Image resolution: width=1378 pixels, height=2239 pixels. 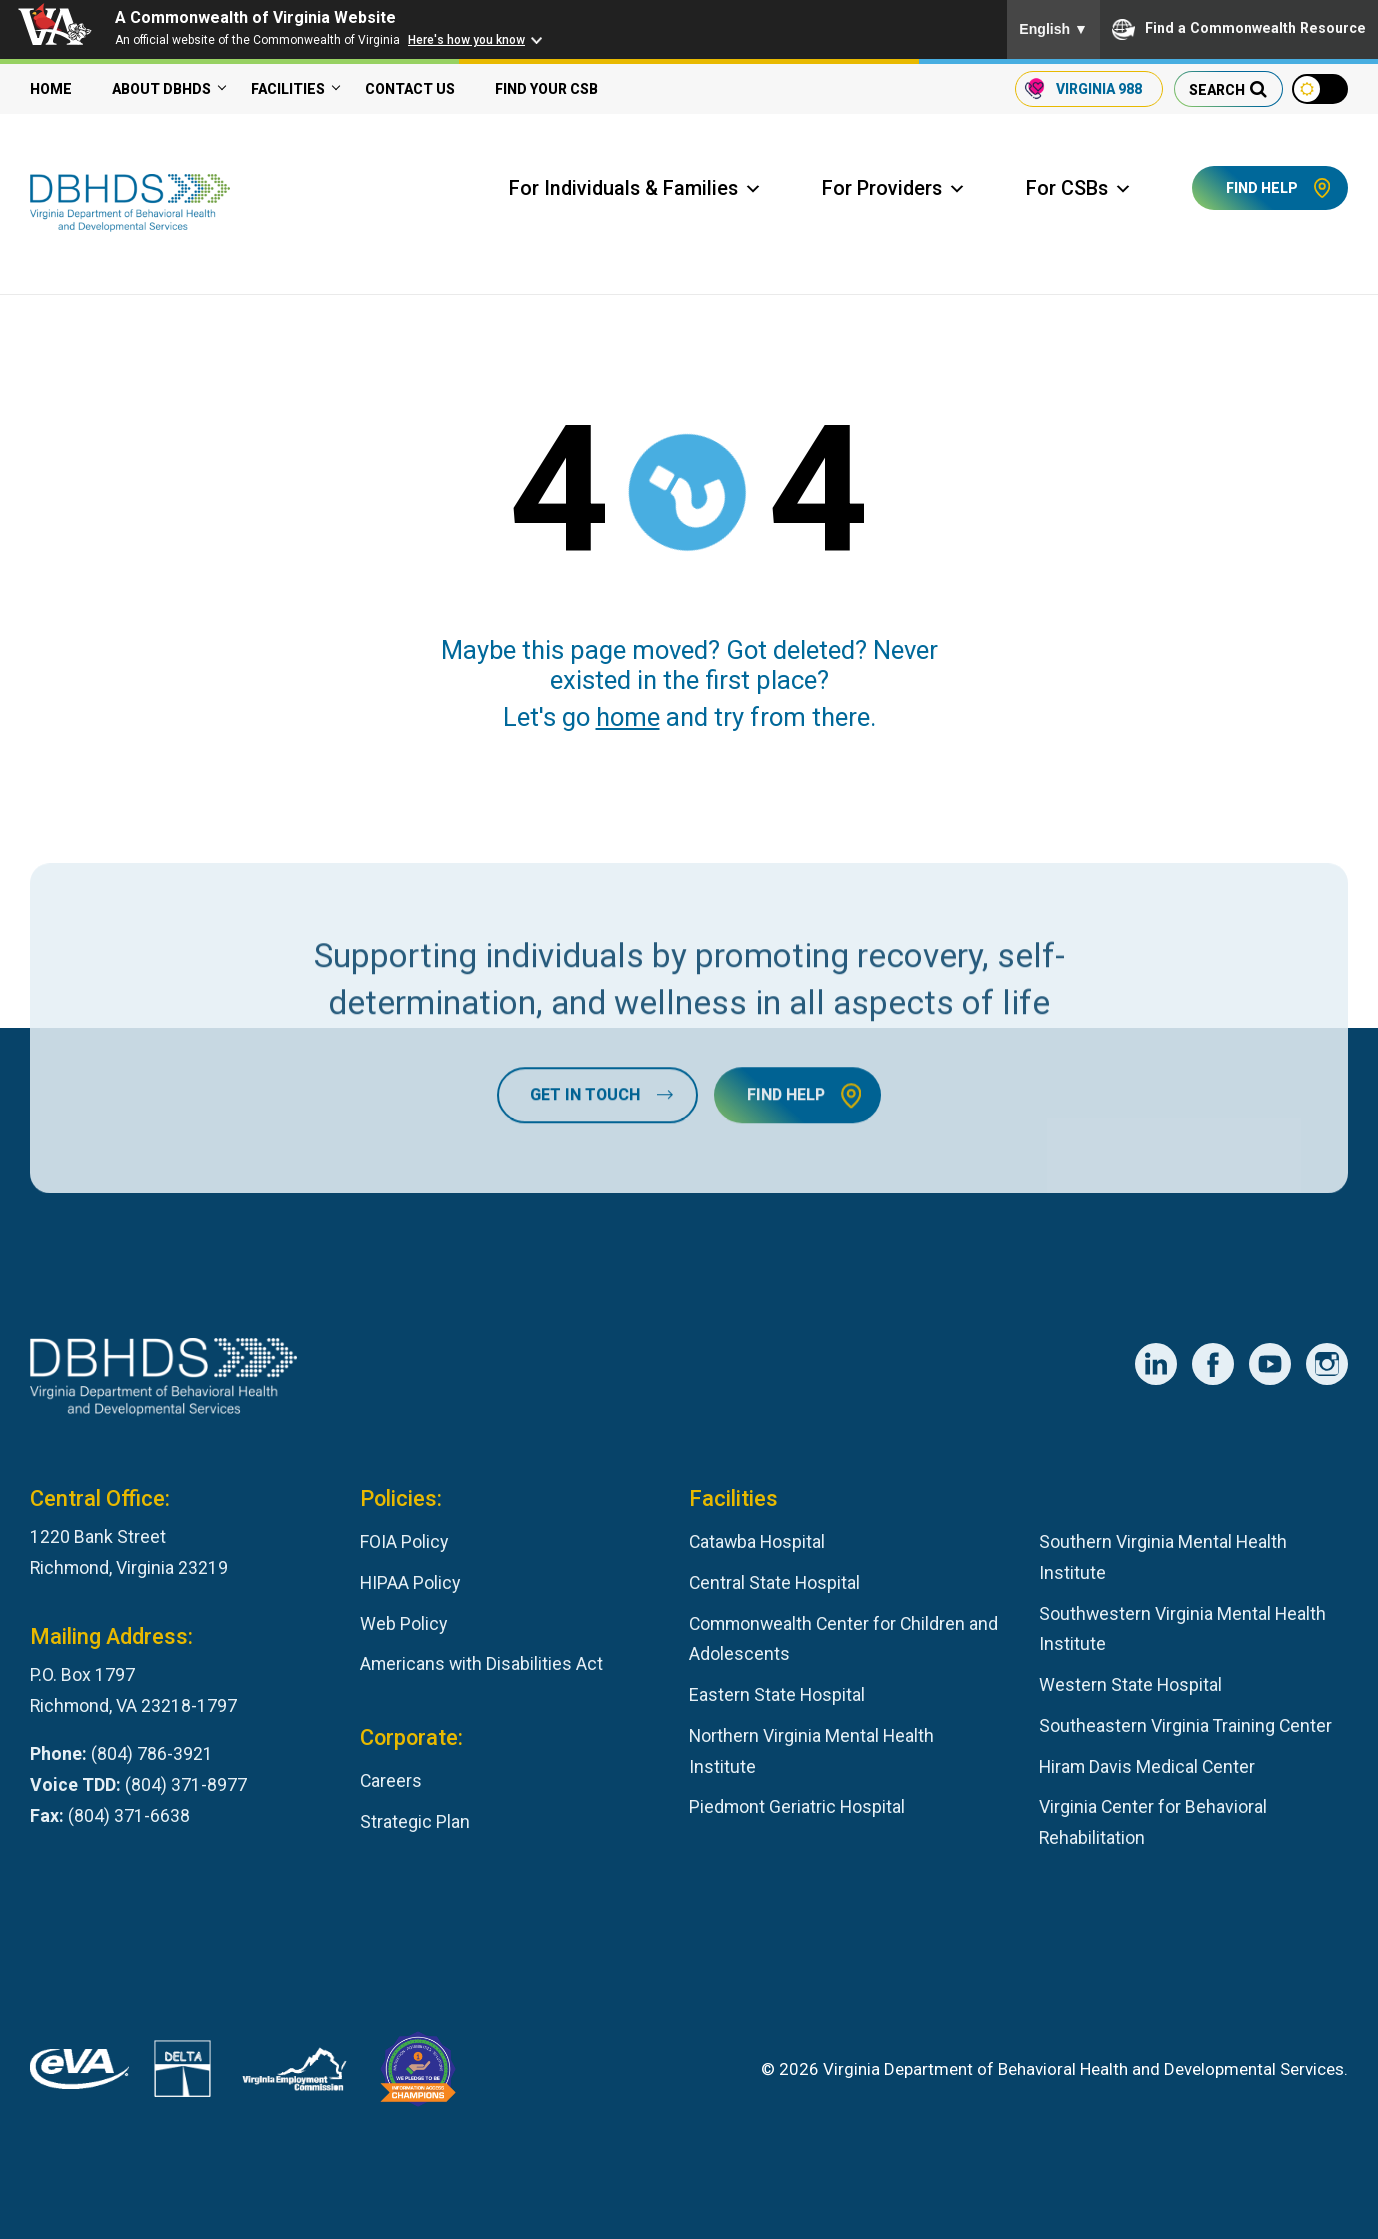 What do you see at coordinates (415, 1821) in the screenshot?
I see `Strategic Plan` at bounding box center [415, 1821].